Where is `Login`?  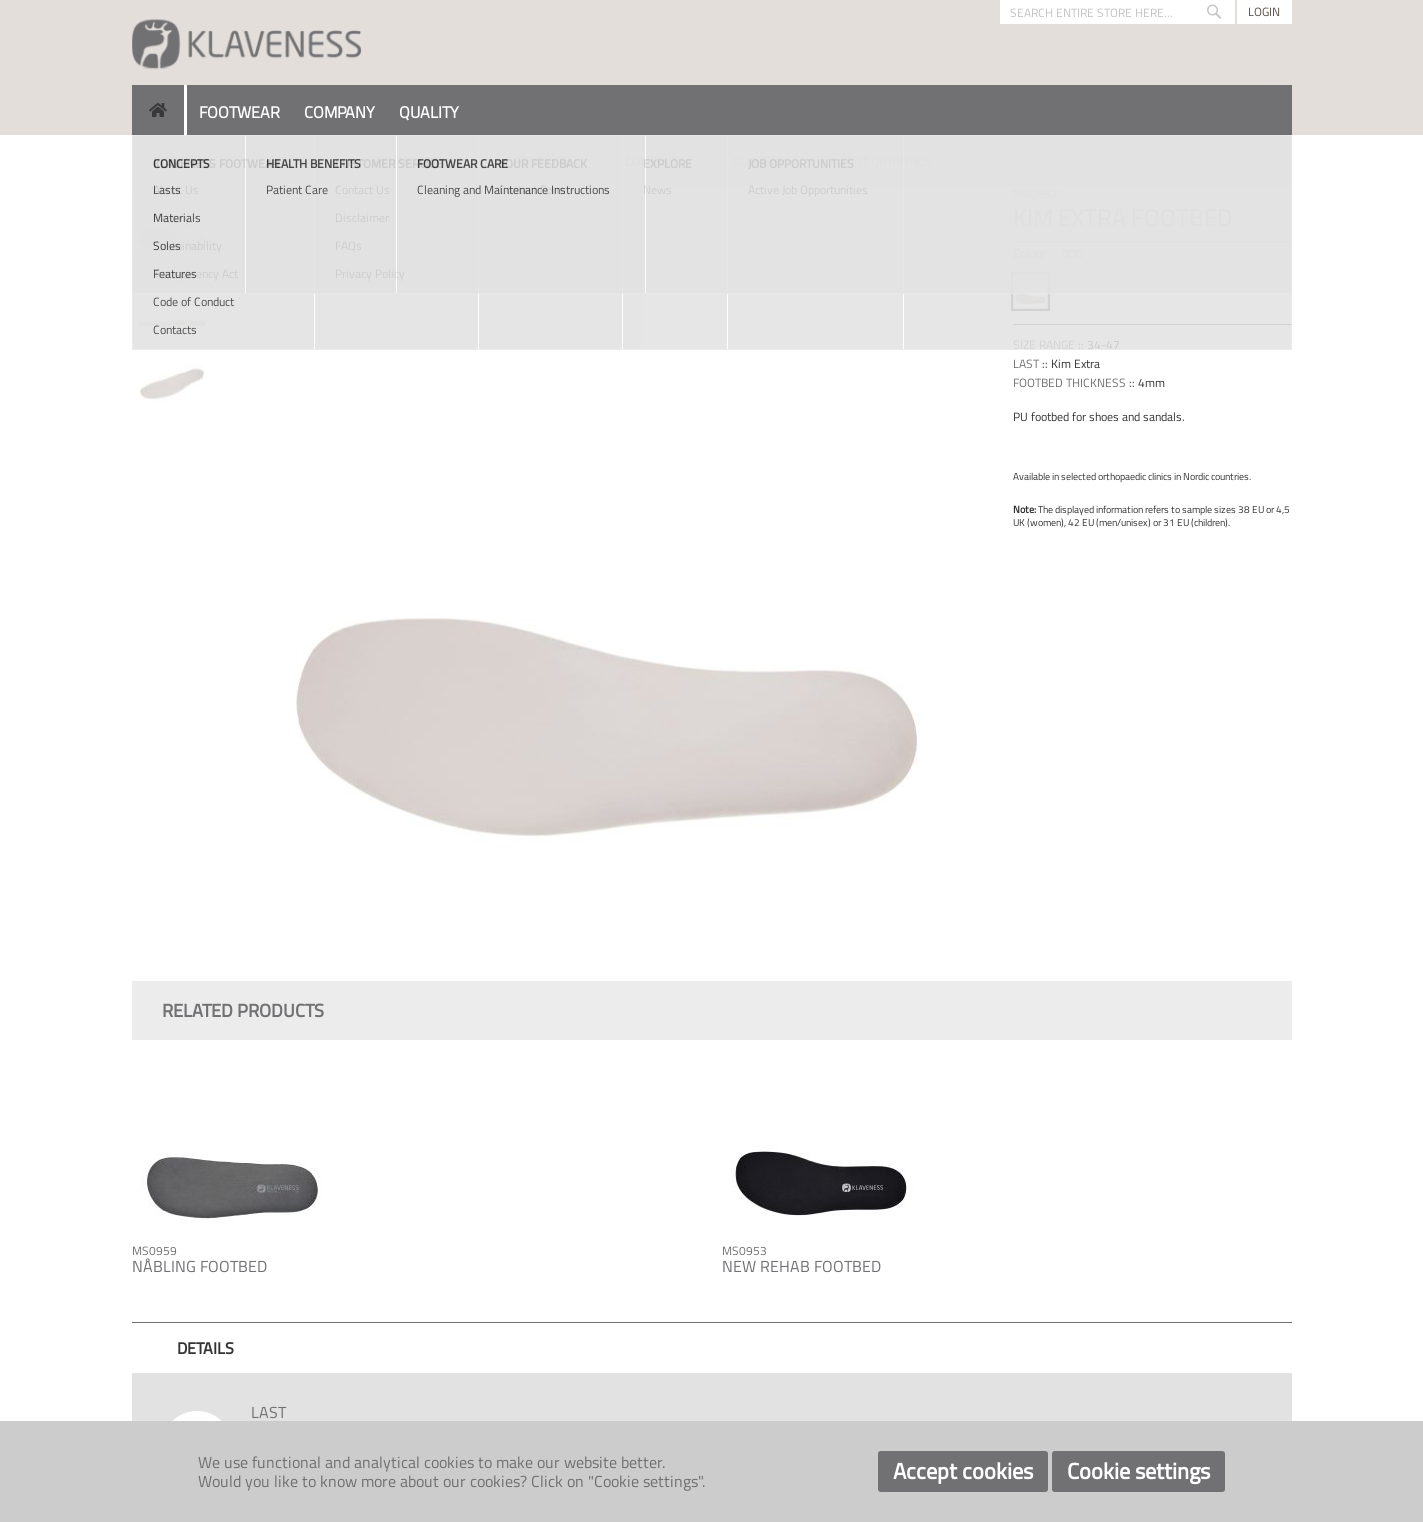 Login is located at coordinates (1264, 11).